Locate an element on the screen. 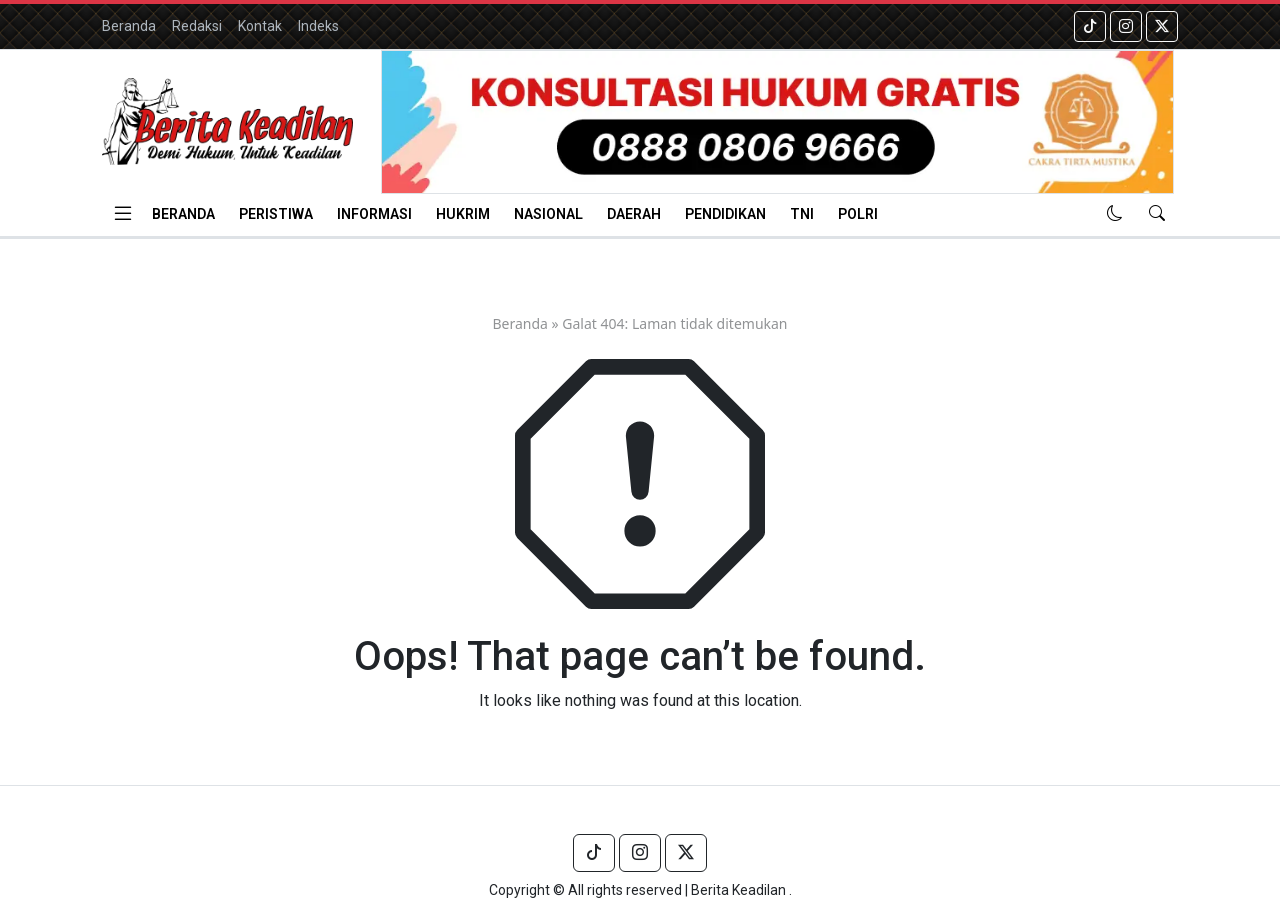 This screenshot has height=909, width=1280. Kontak is located at coordinates (260, 26).